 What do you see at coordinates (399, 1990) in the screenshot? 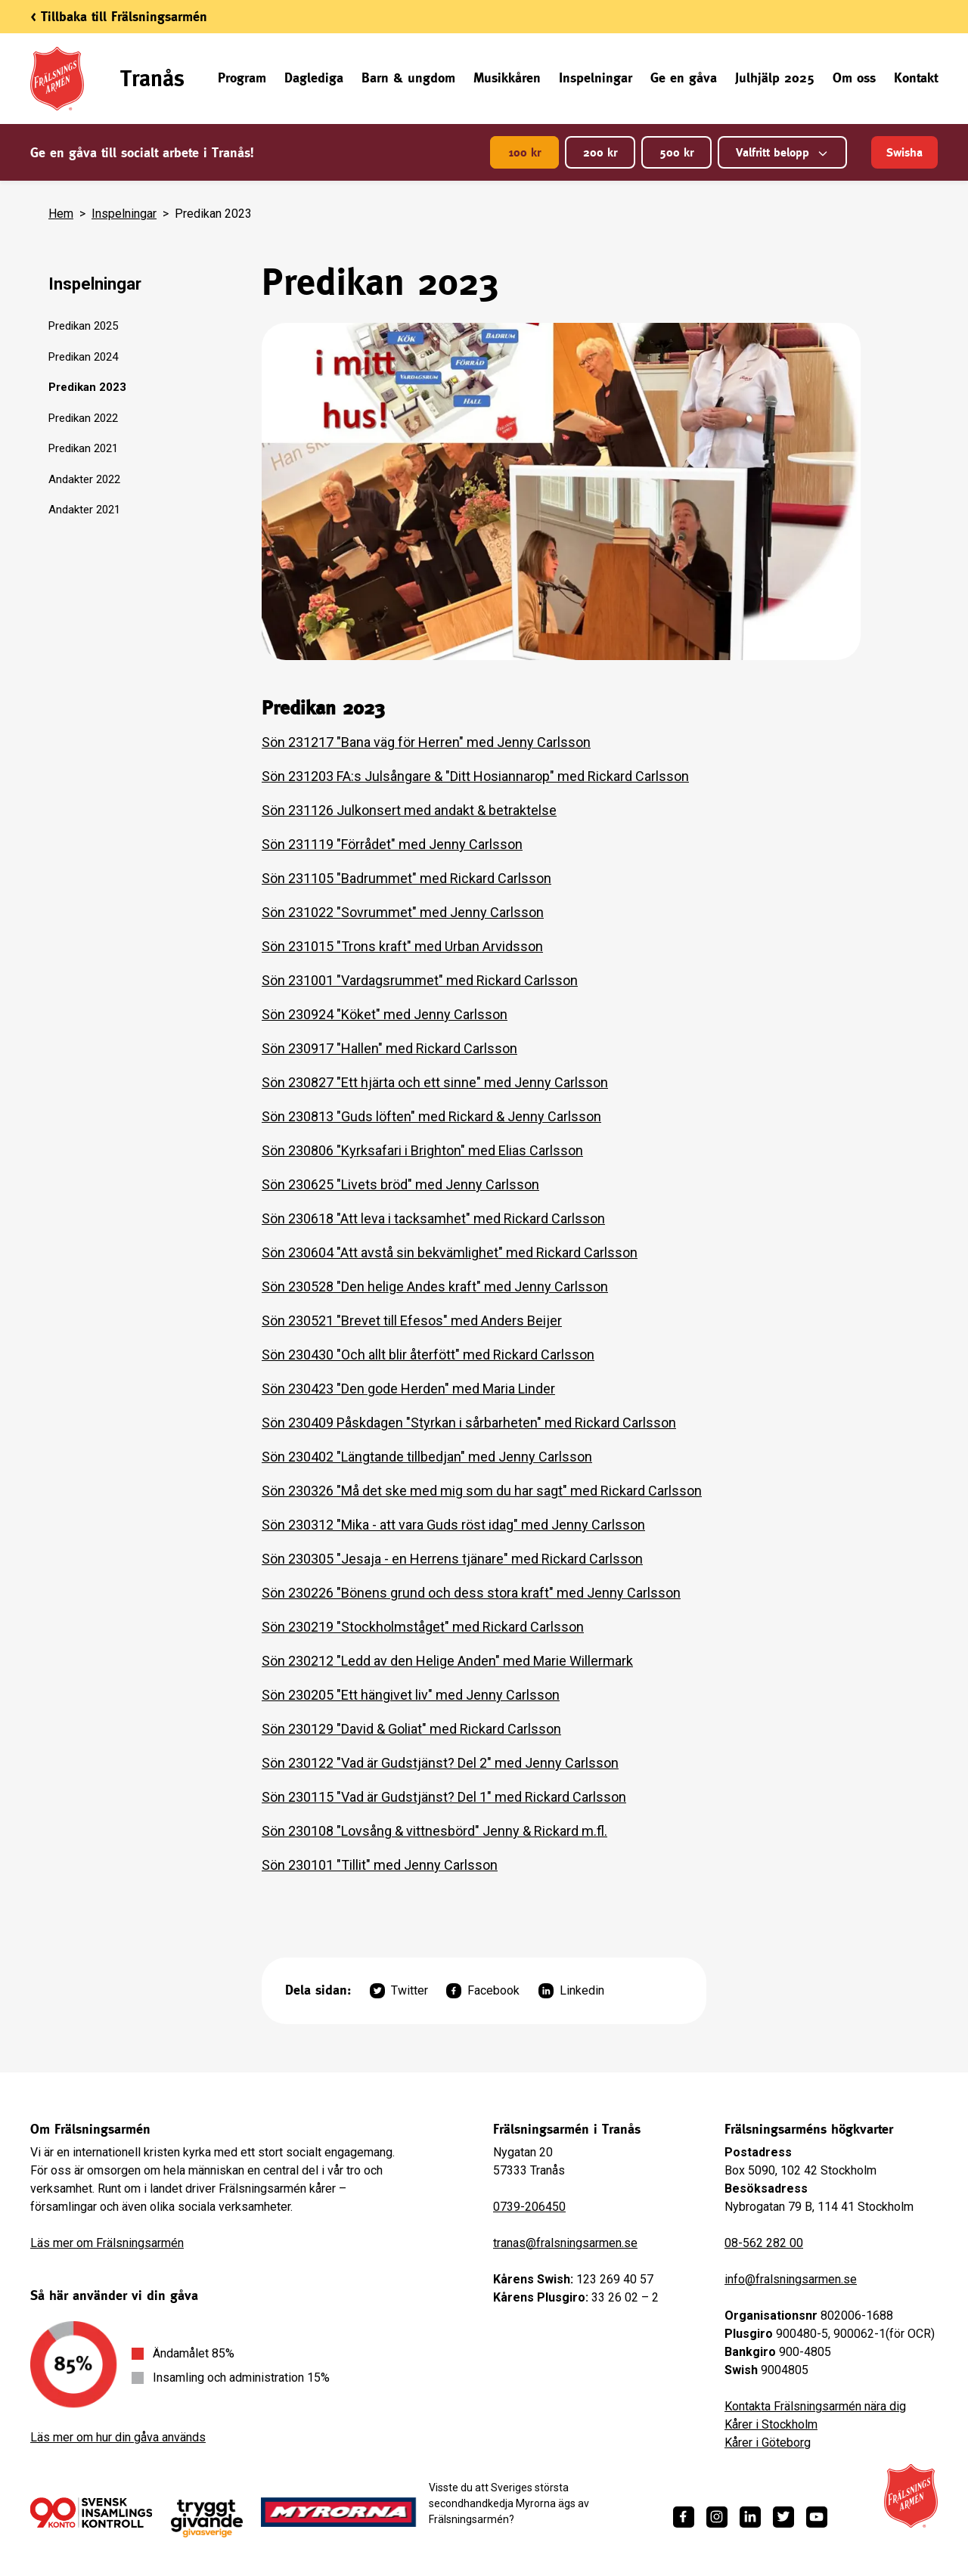
I see `Twitter` at bounding box center [399, 1990].